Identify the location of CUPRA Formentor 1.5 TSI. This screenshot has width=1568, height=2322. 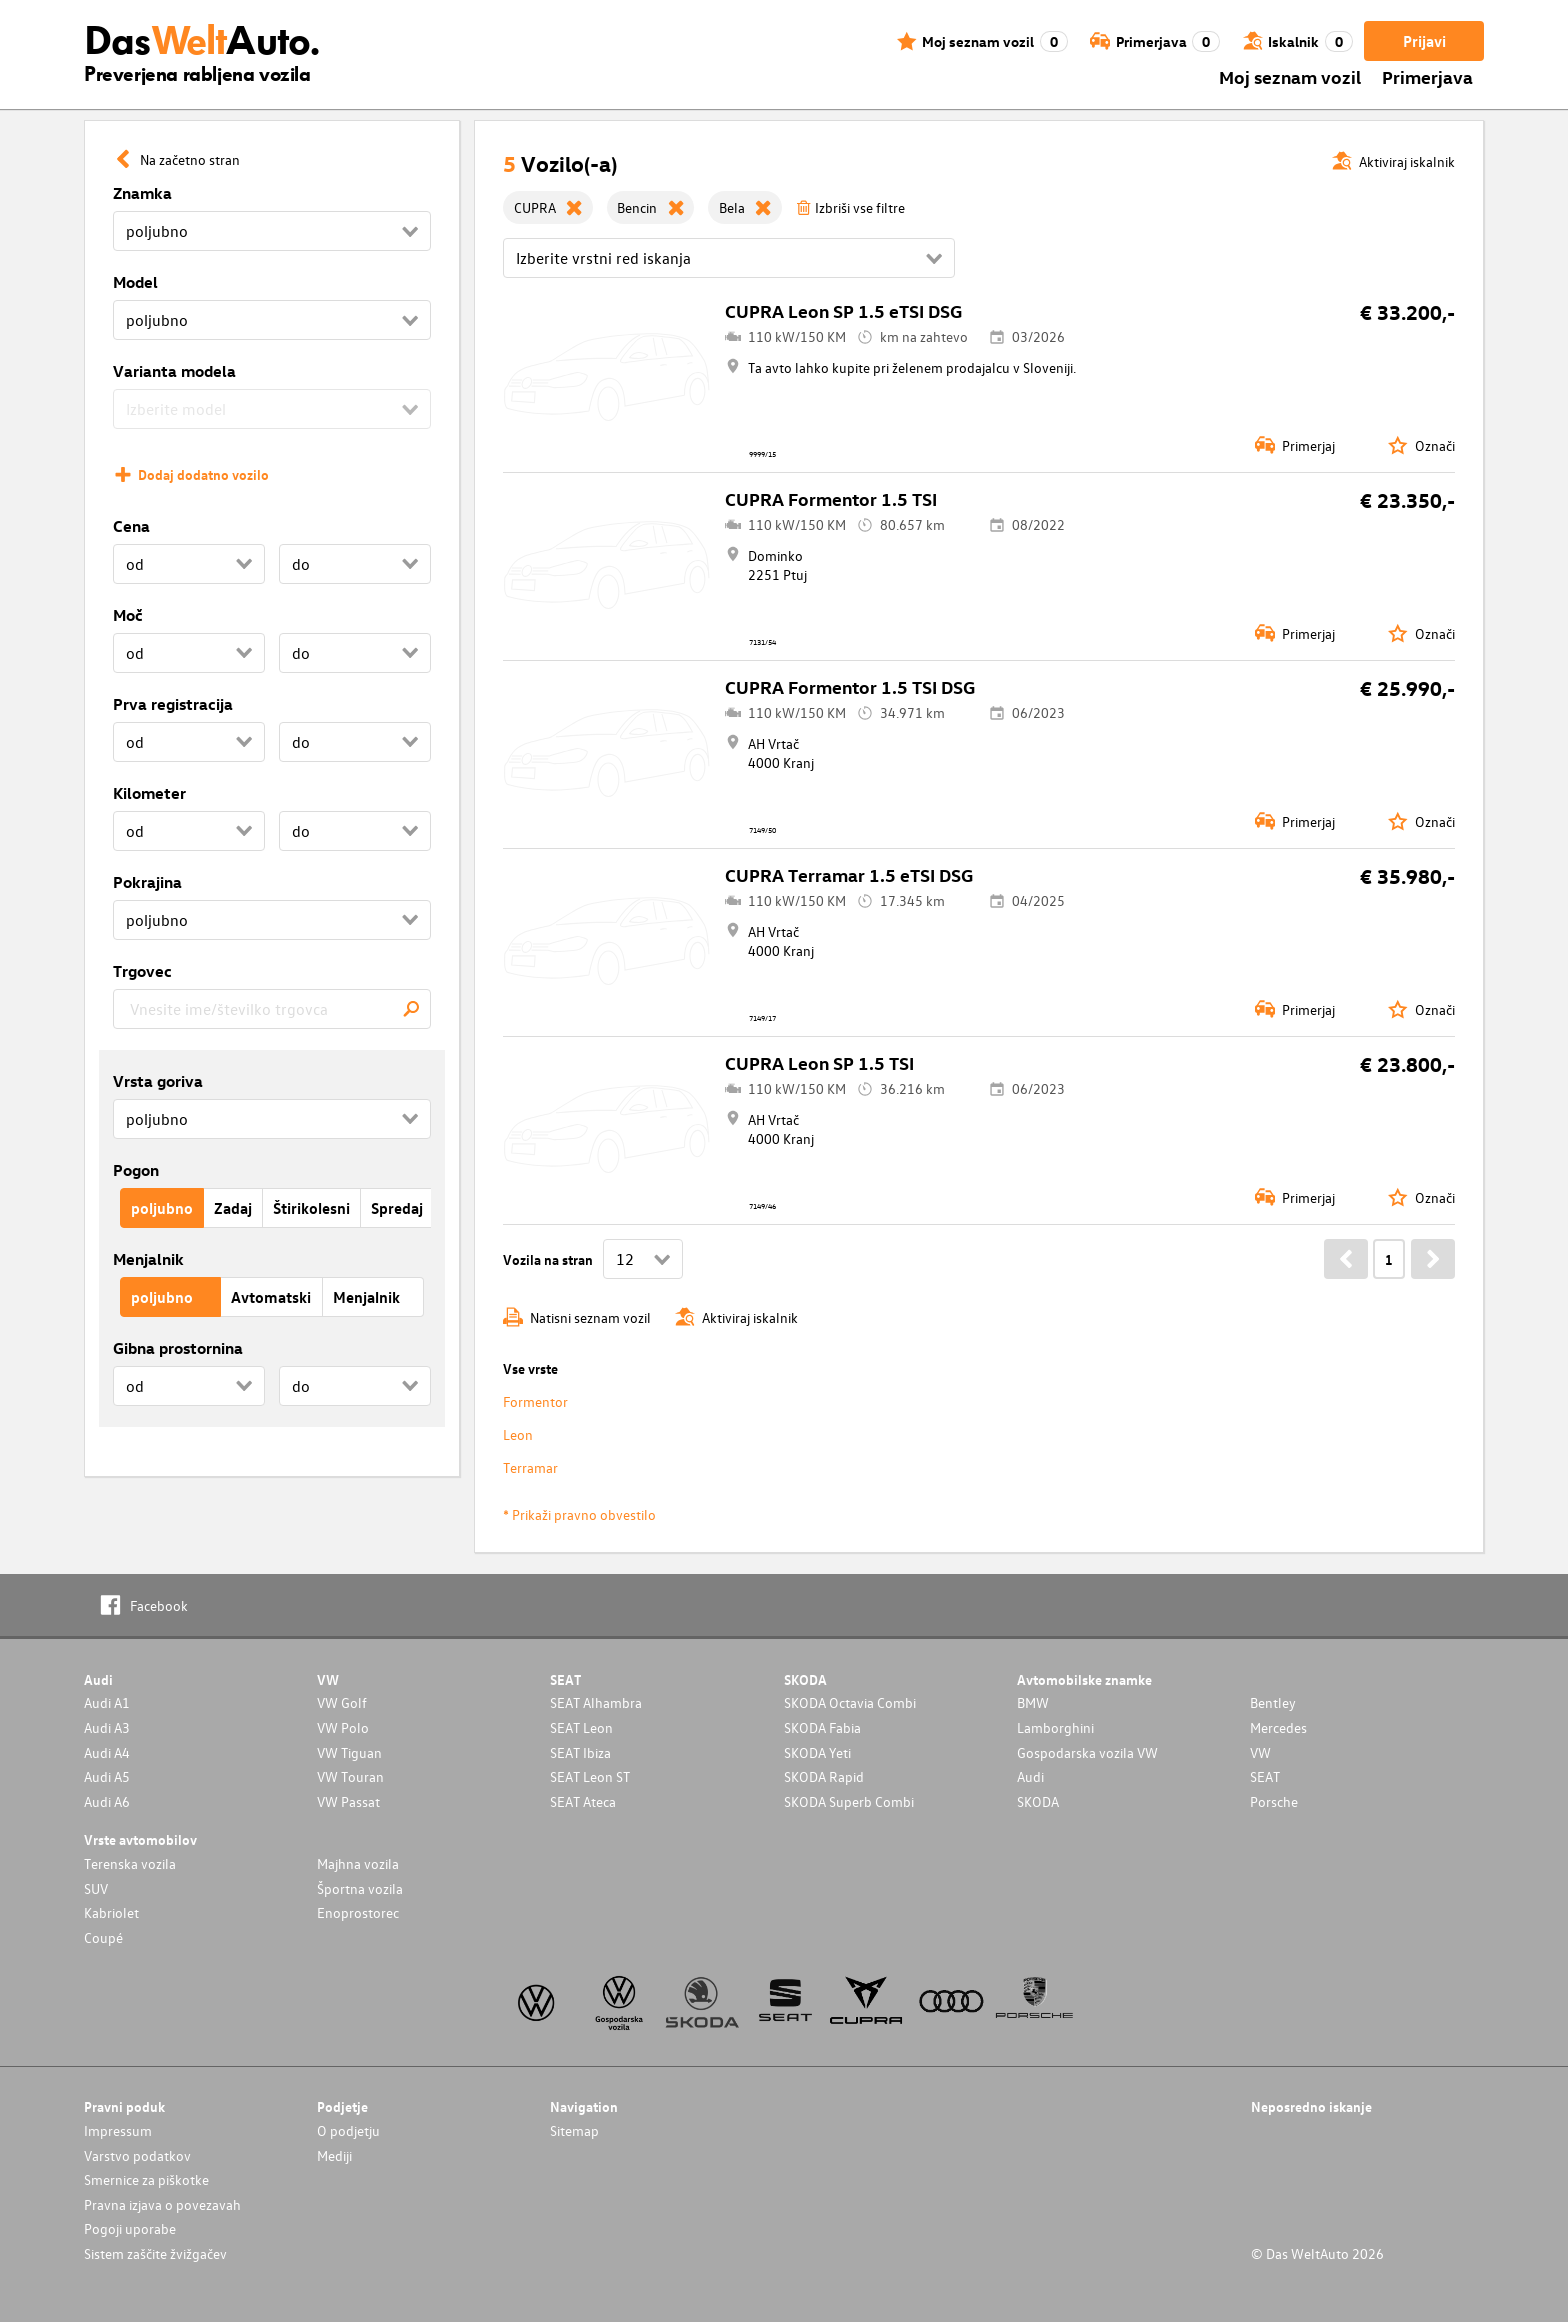
(831, 498).